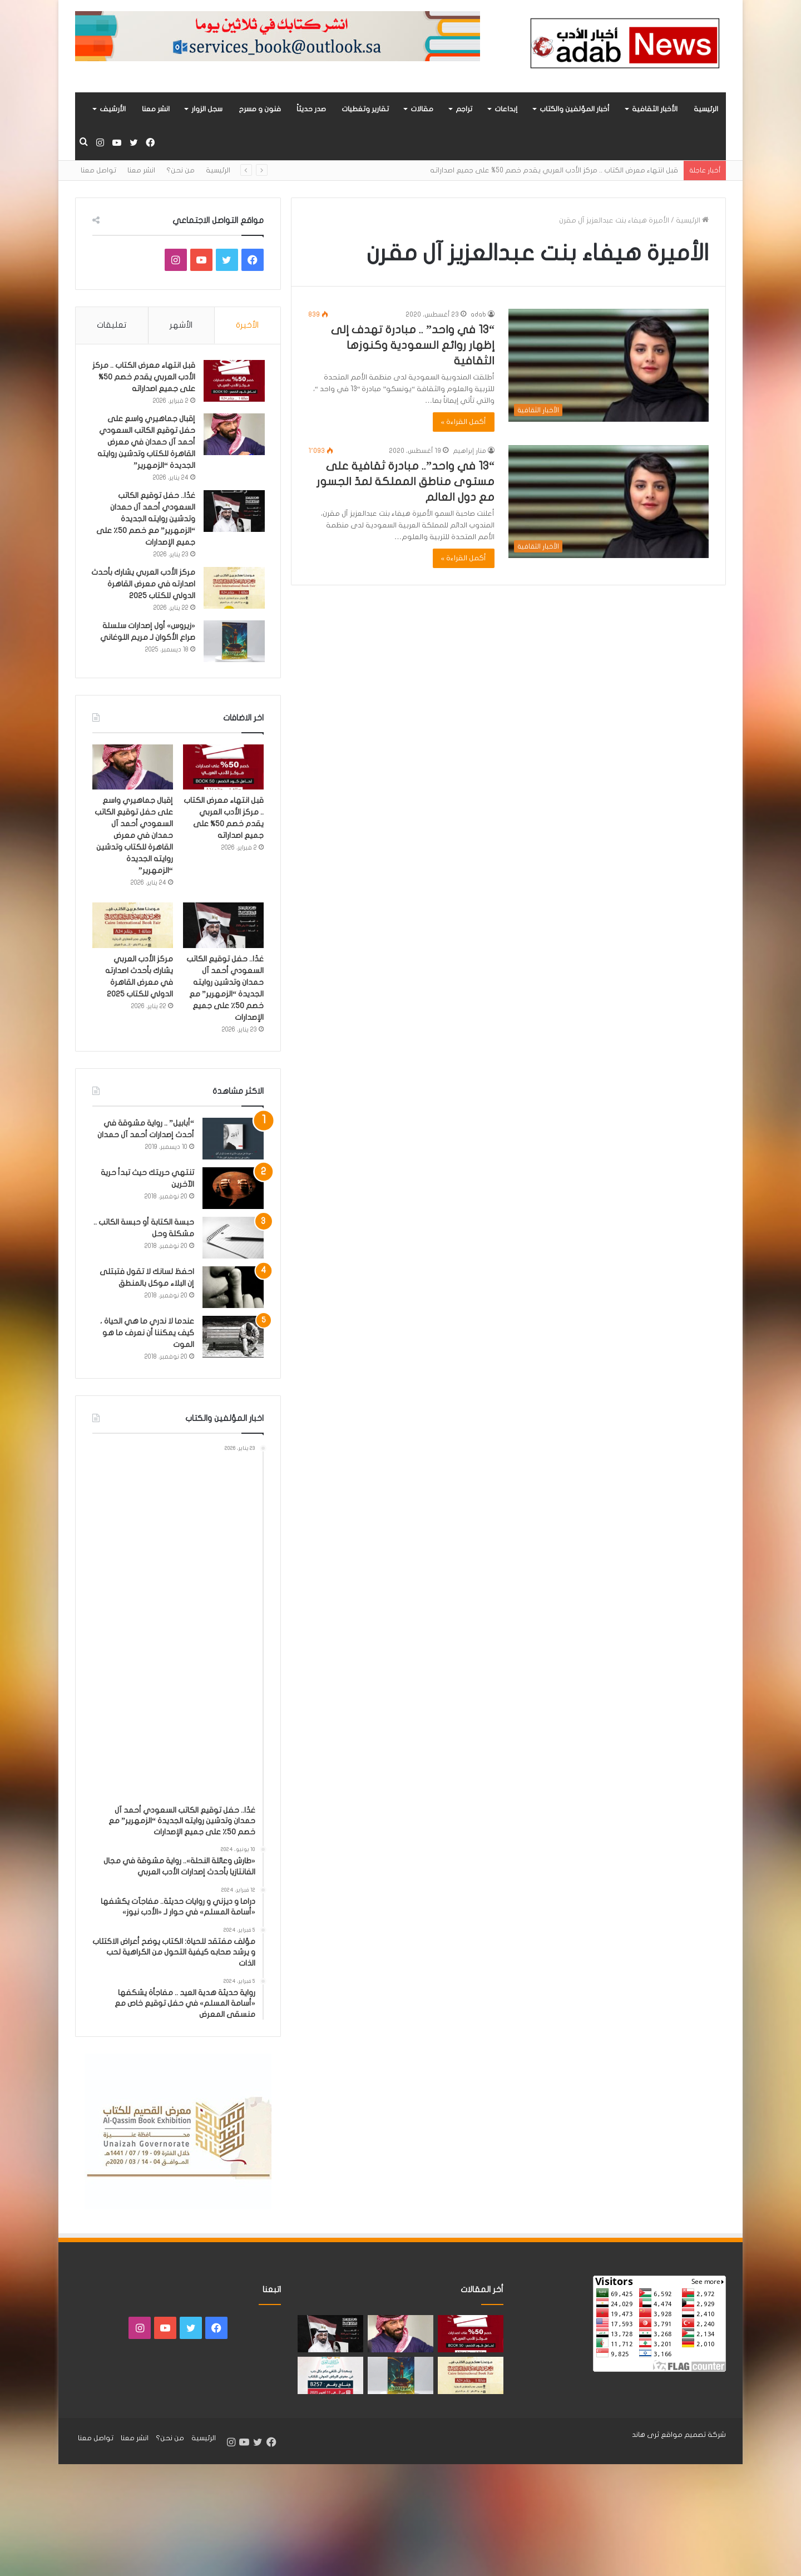  I want to click on [تنتهي حريتك حيث تبدأ حرية الآخرين], so click(233, 1190).